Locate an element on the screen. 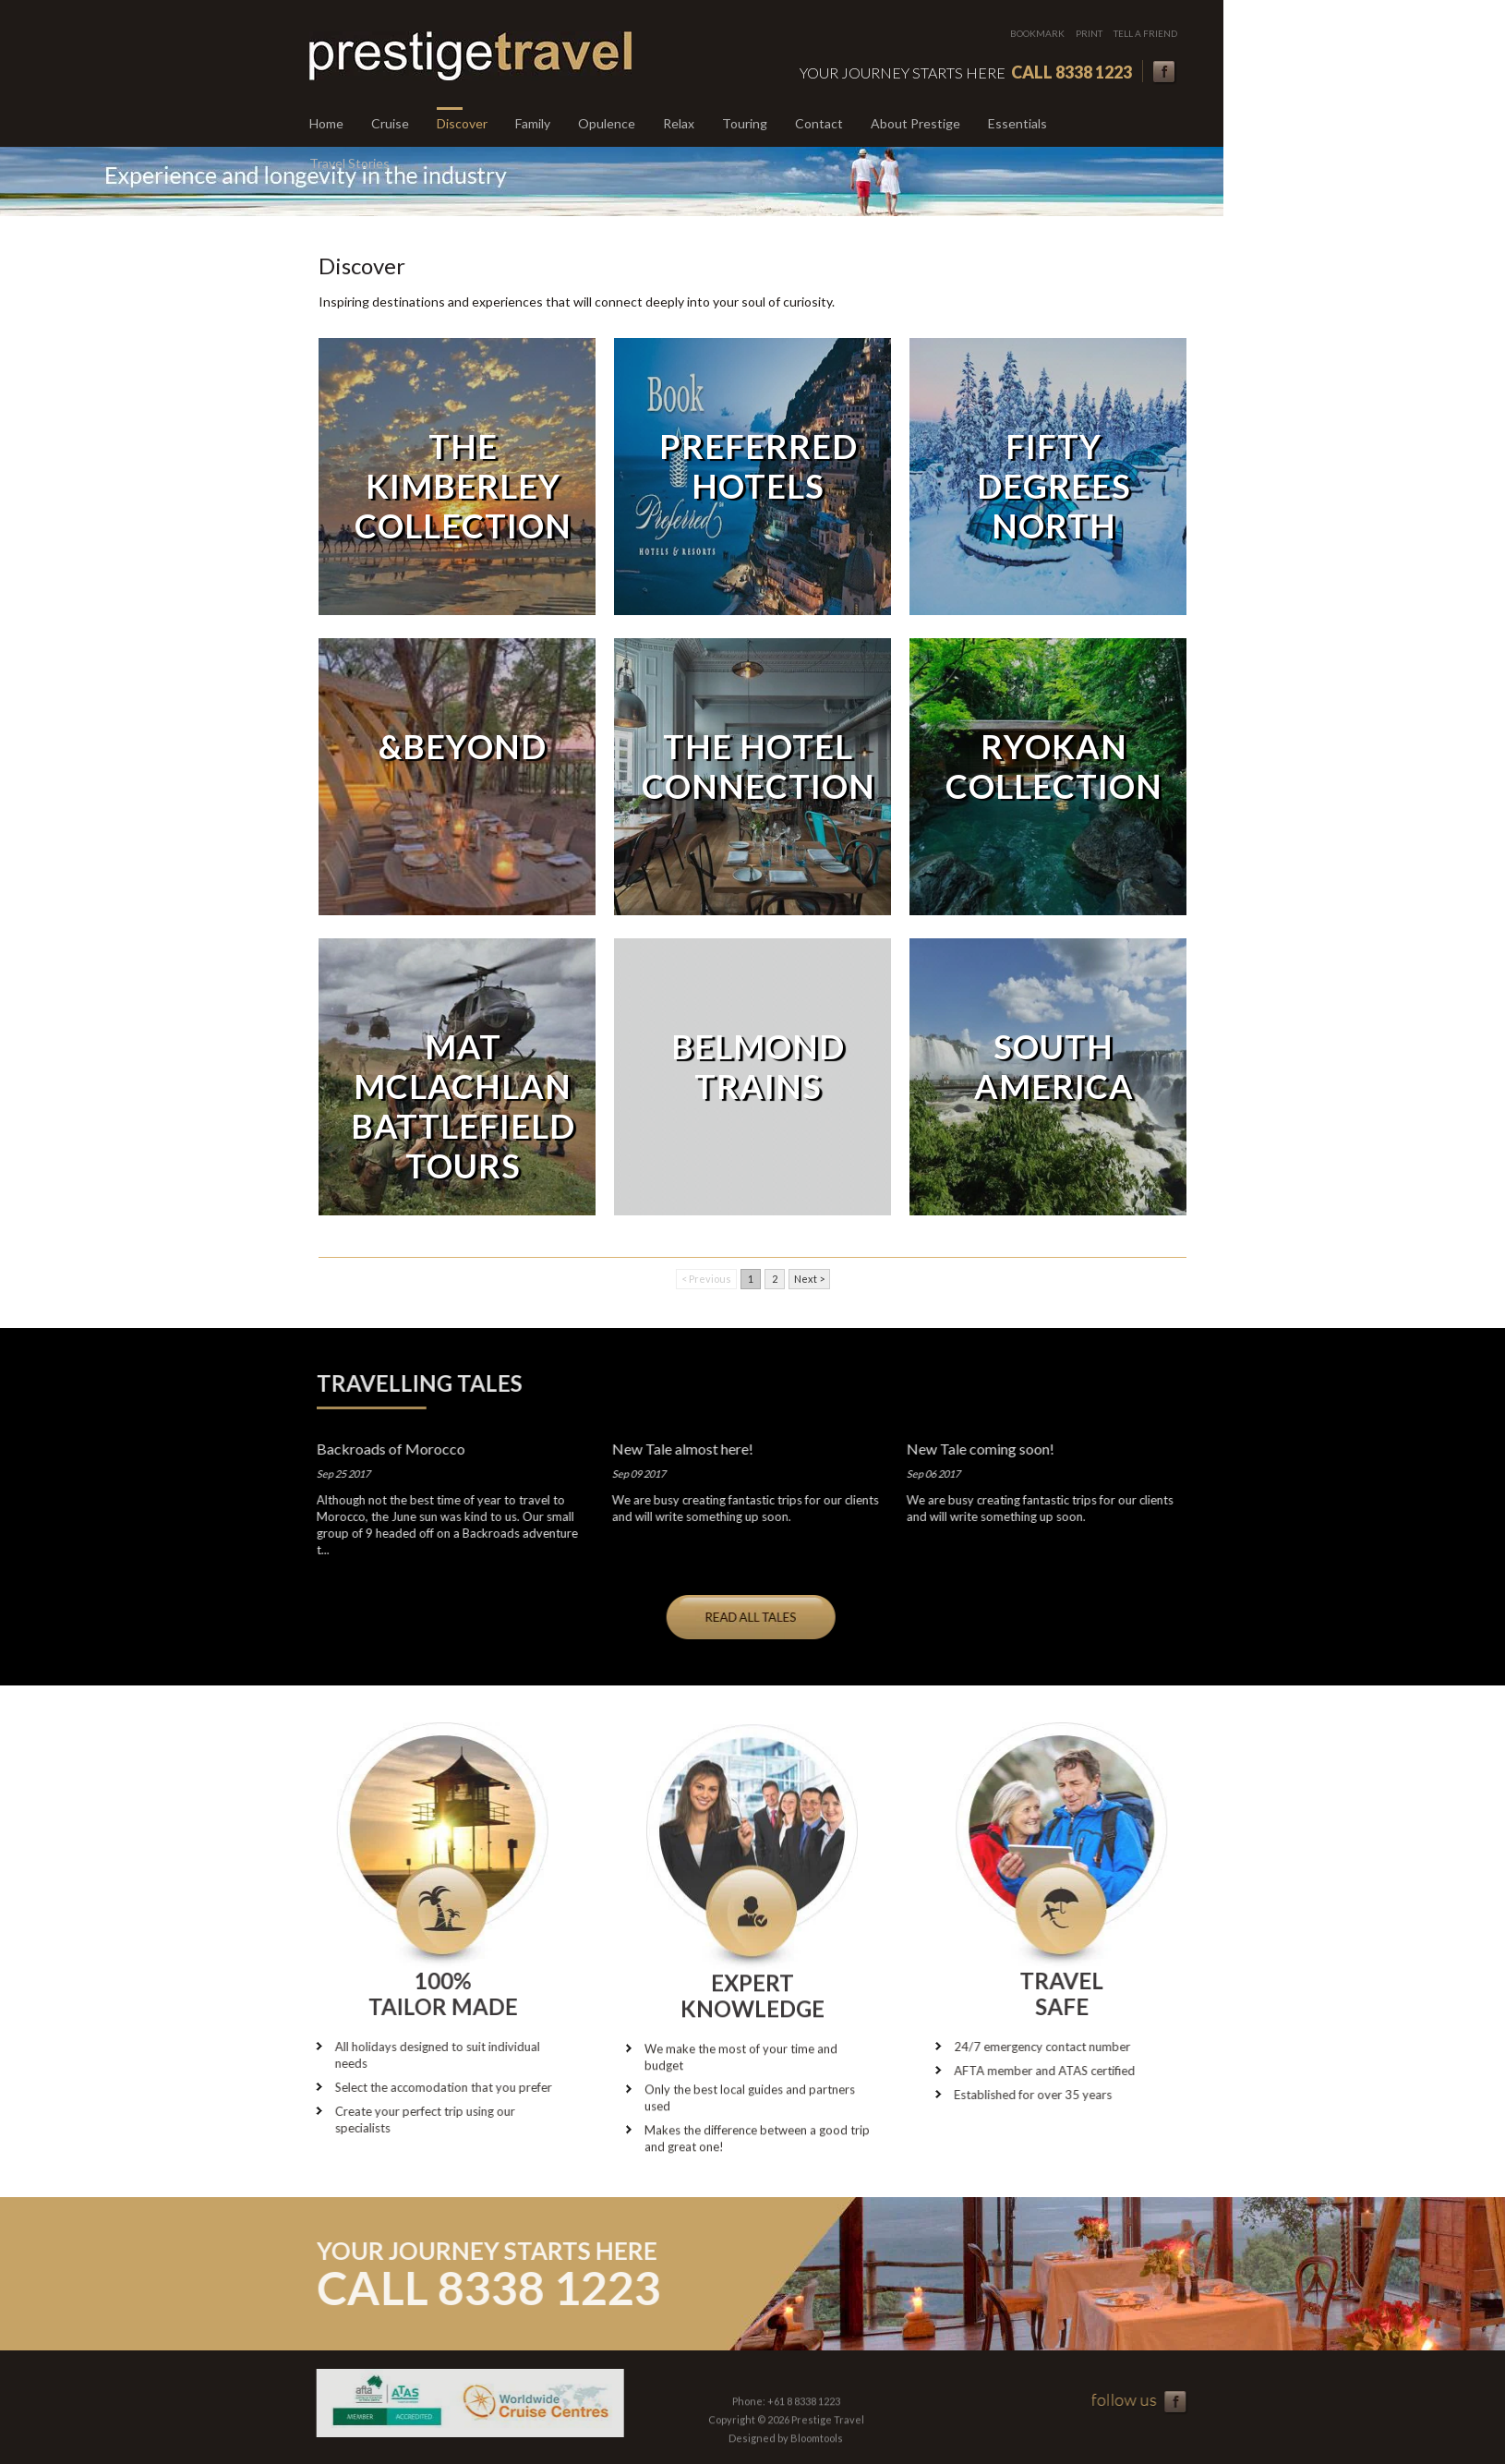 This screenshot has width=1505, height=2464. Essentials is located at coordinates (1017, 123).